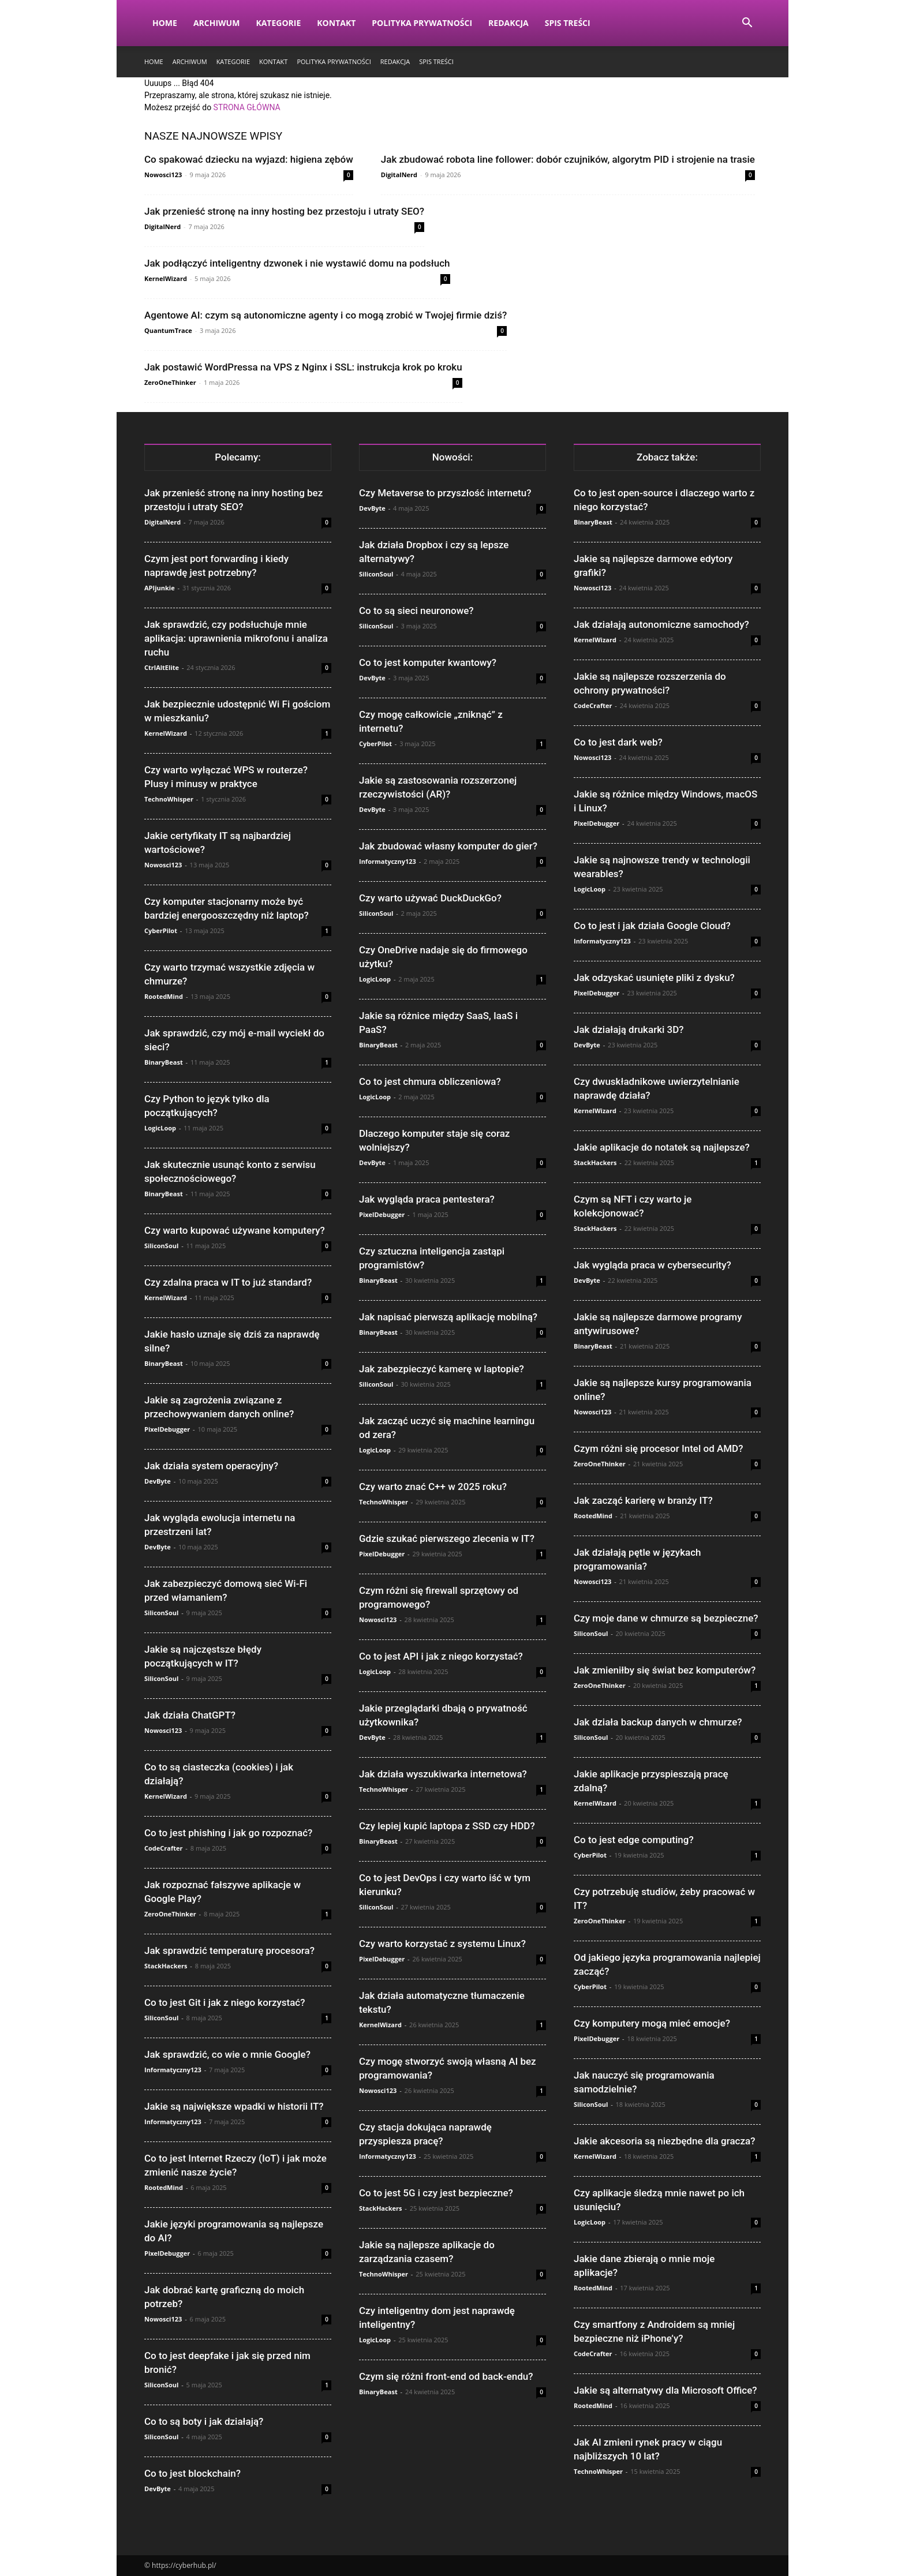 The width and height of the screenshot is (905, 2576). Describe the element at coordinates (446, 2376) in the screenshot. I see `Czym się różni front-end od back-endu?` at that location.